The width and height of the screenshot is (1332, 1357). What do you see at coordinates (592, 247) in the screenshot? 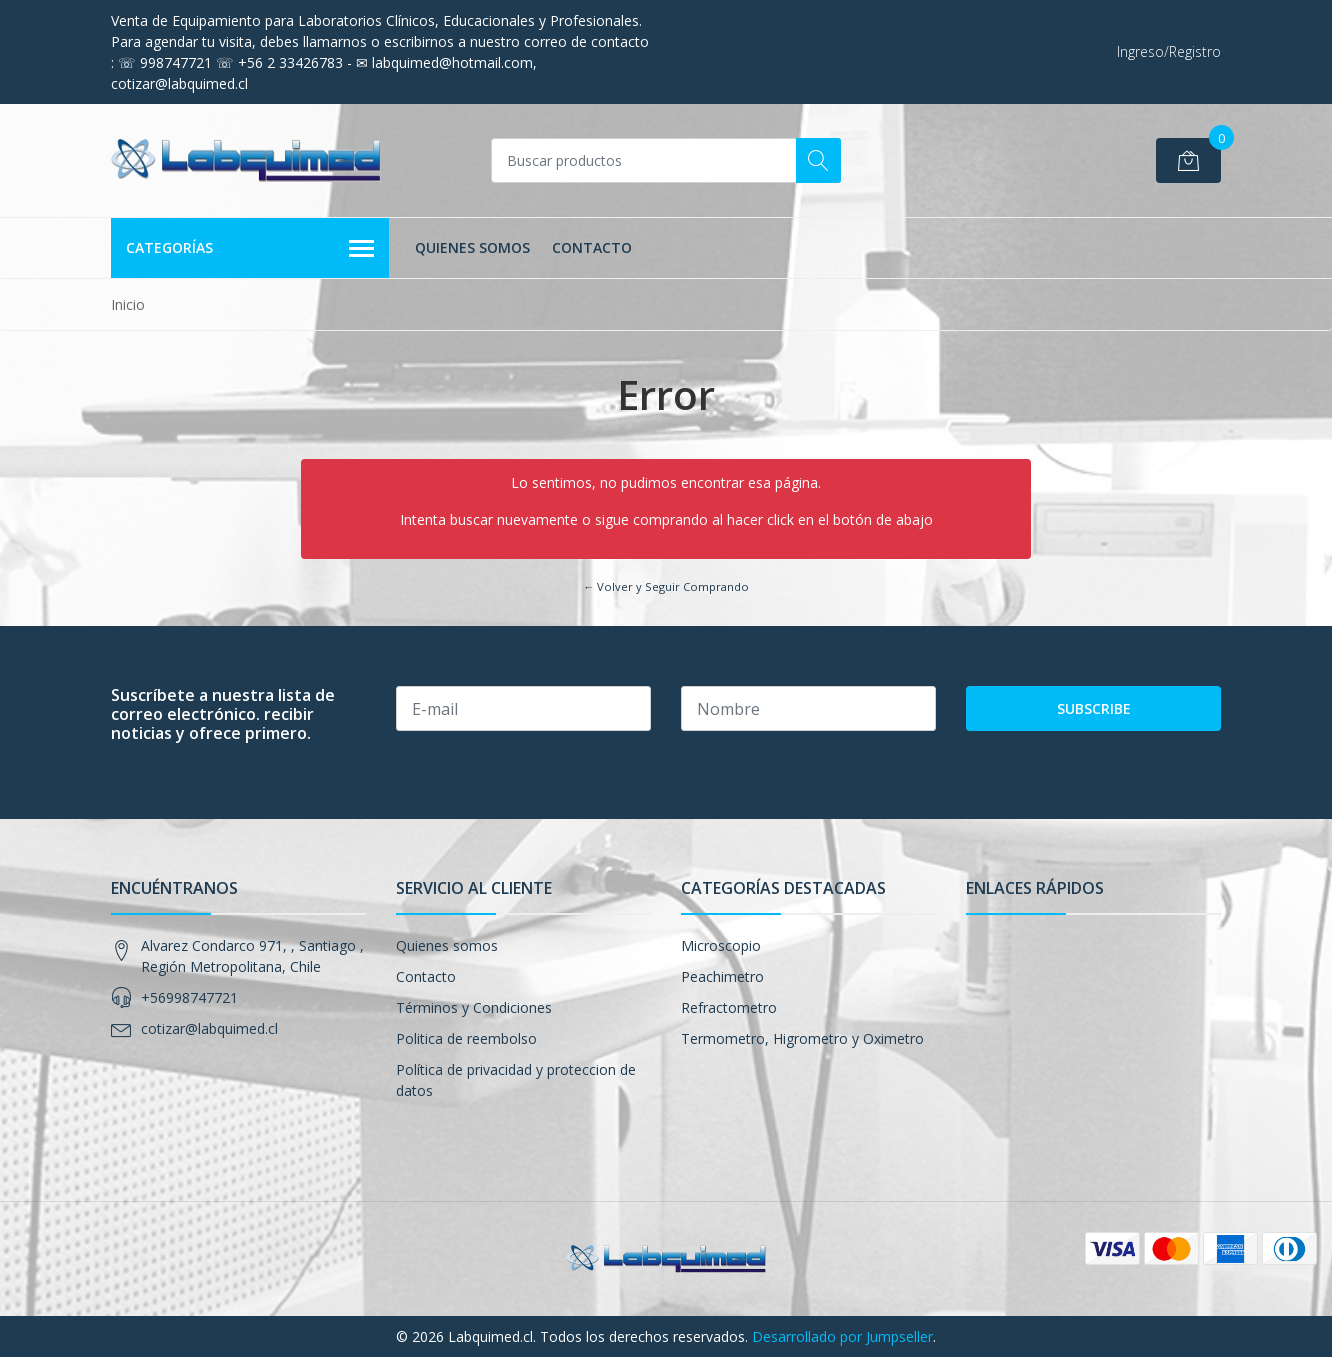
I see `Contacto` at bounding box center [592, 247].